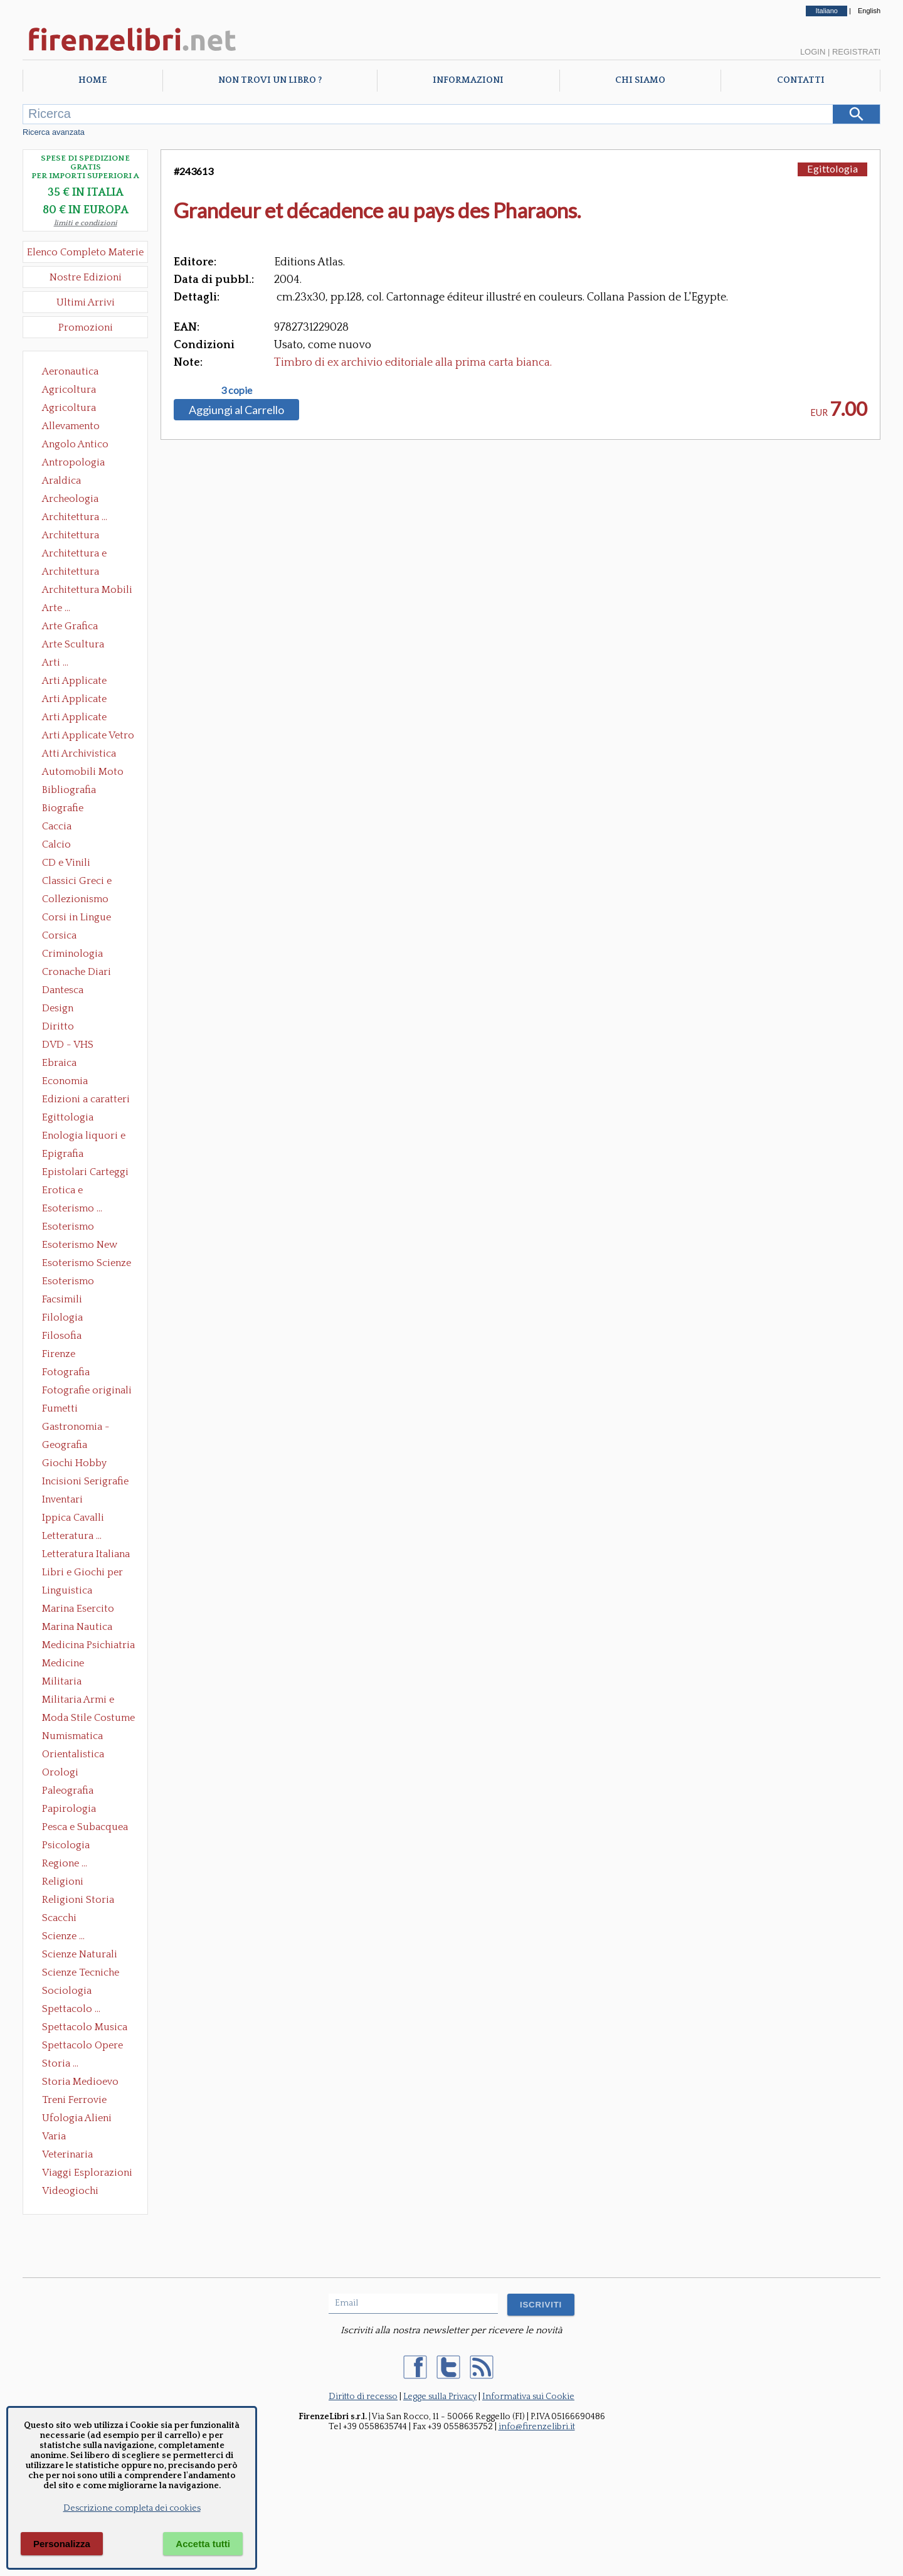 Image resolution: width=903 pixels, height=2576 pixels. What do you see at coordinates (54, 2136) in the screenshot?
I see `Varia` at bounding box center [54, 2136].